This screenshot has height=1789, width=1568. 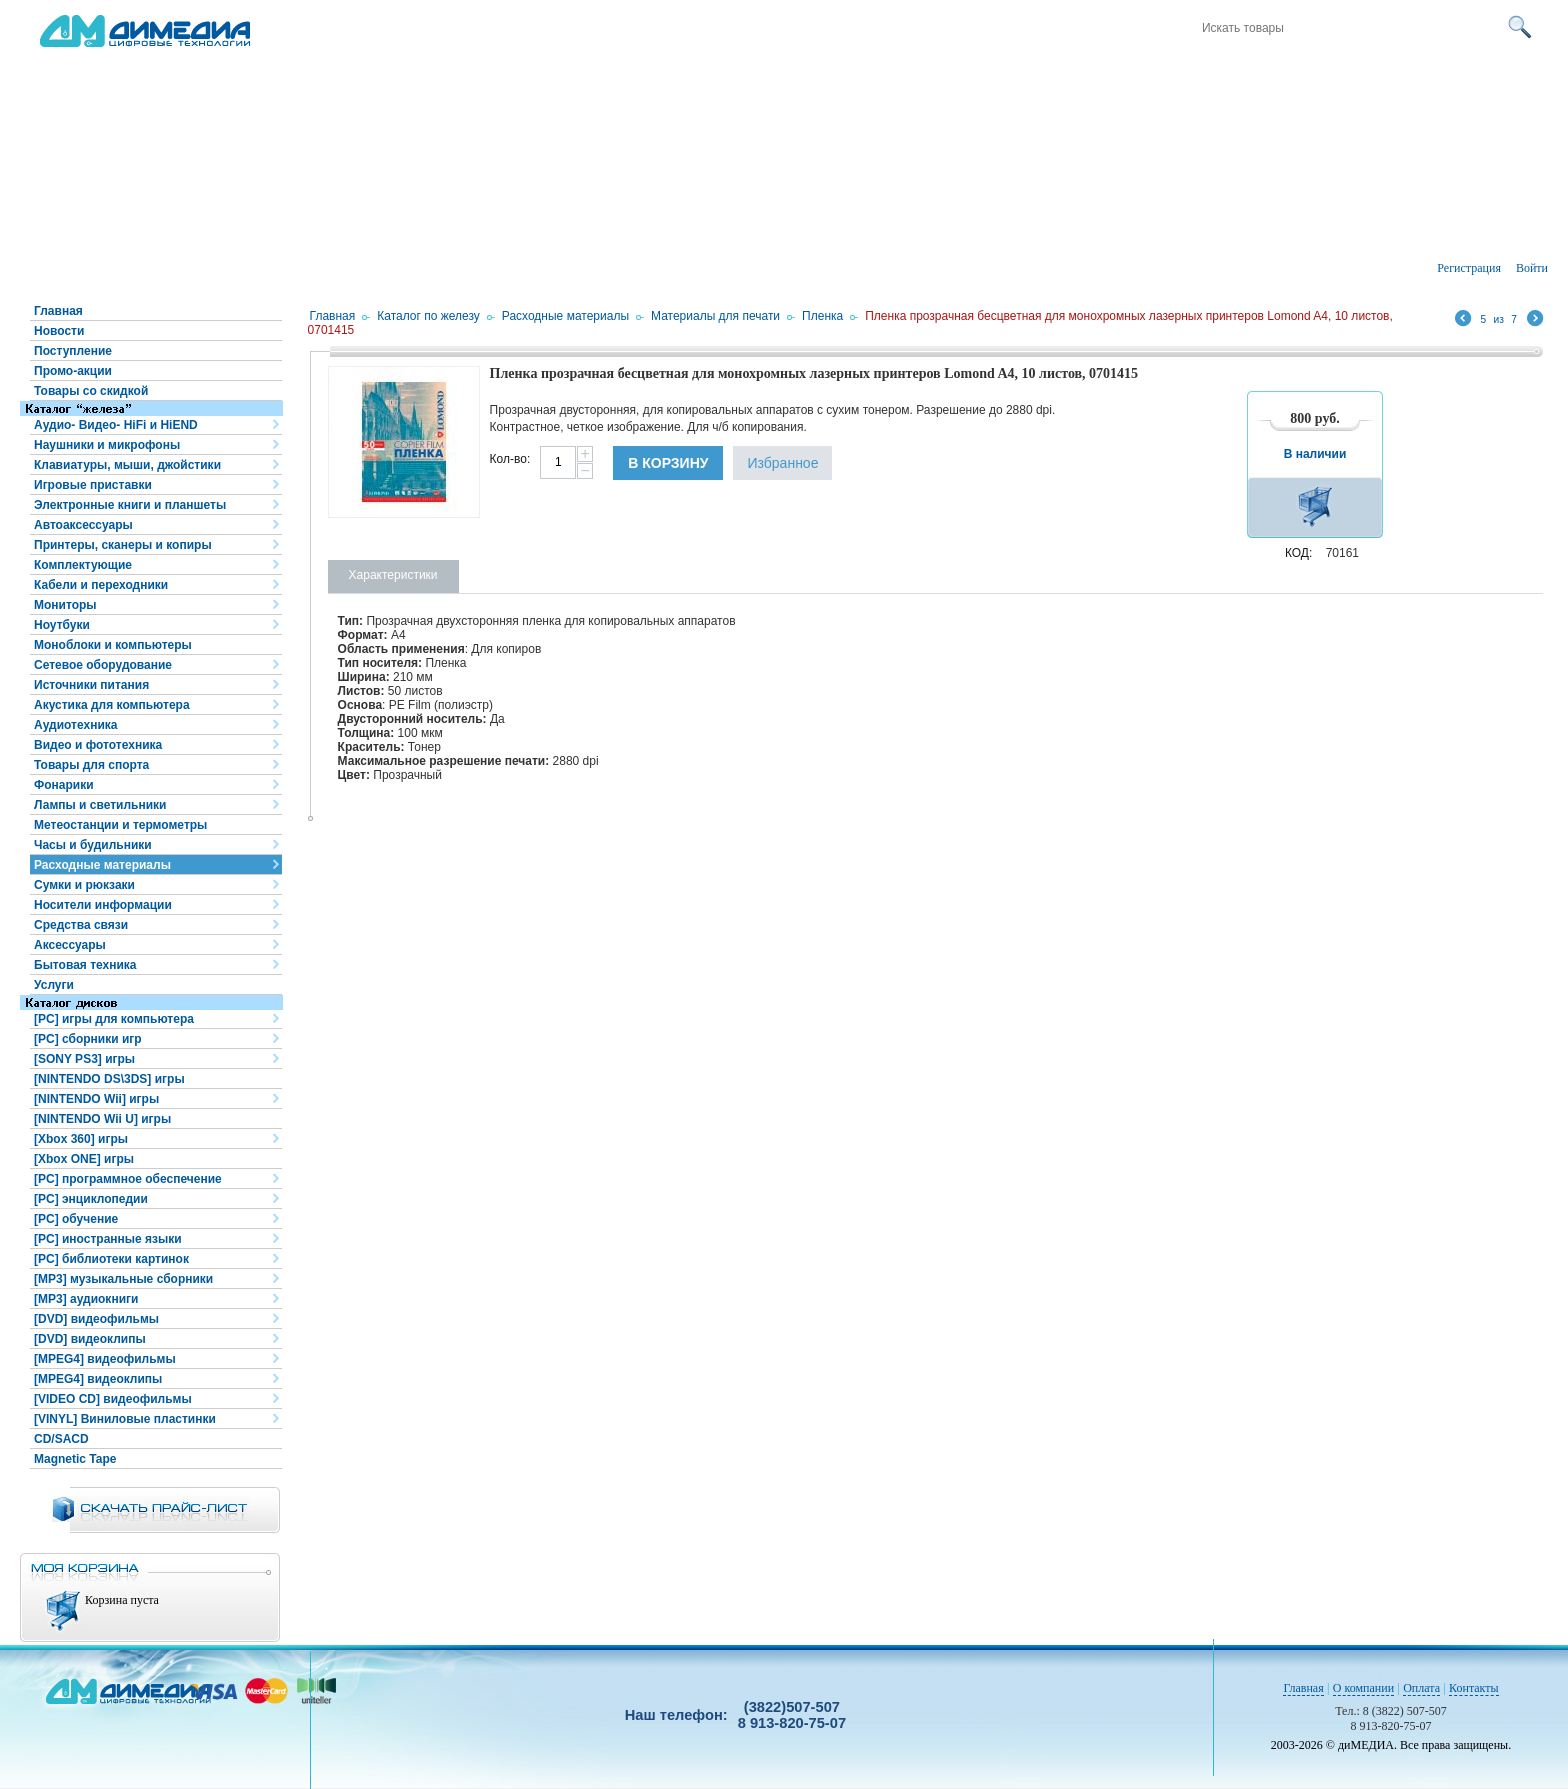 I want to click on Носители информации, so click(x=103, y=905).